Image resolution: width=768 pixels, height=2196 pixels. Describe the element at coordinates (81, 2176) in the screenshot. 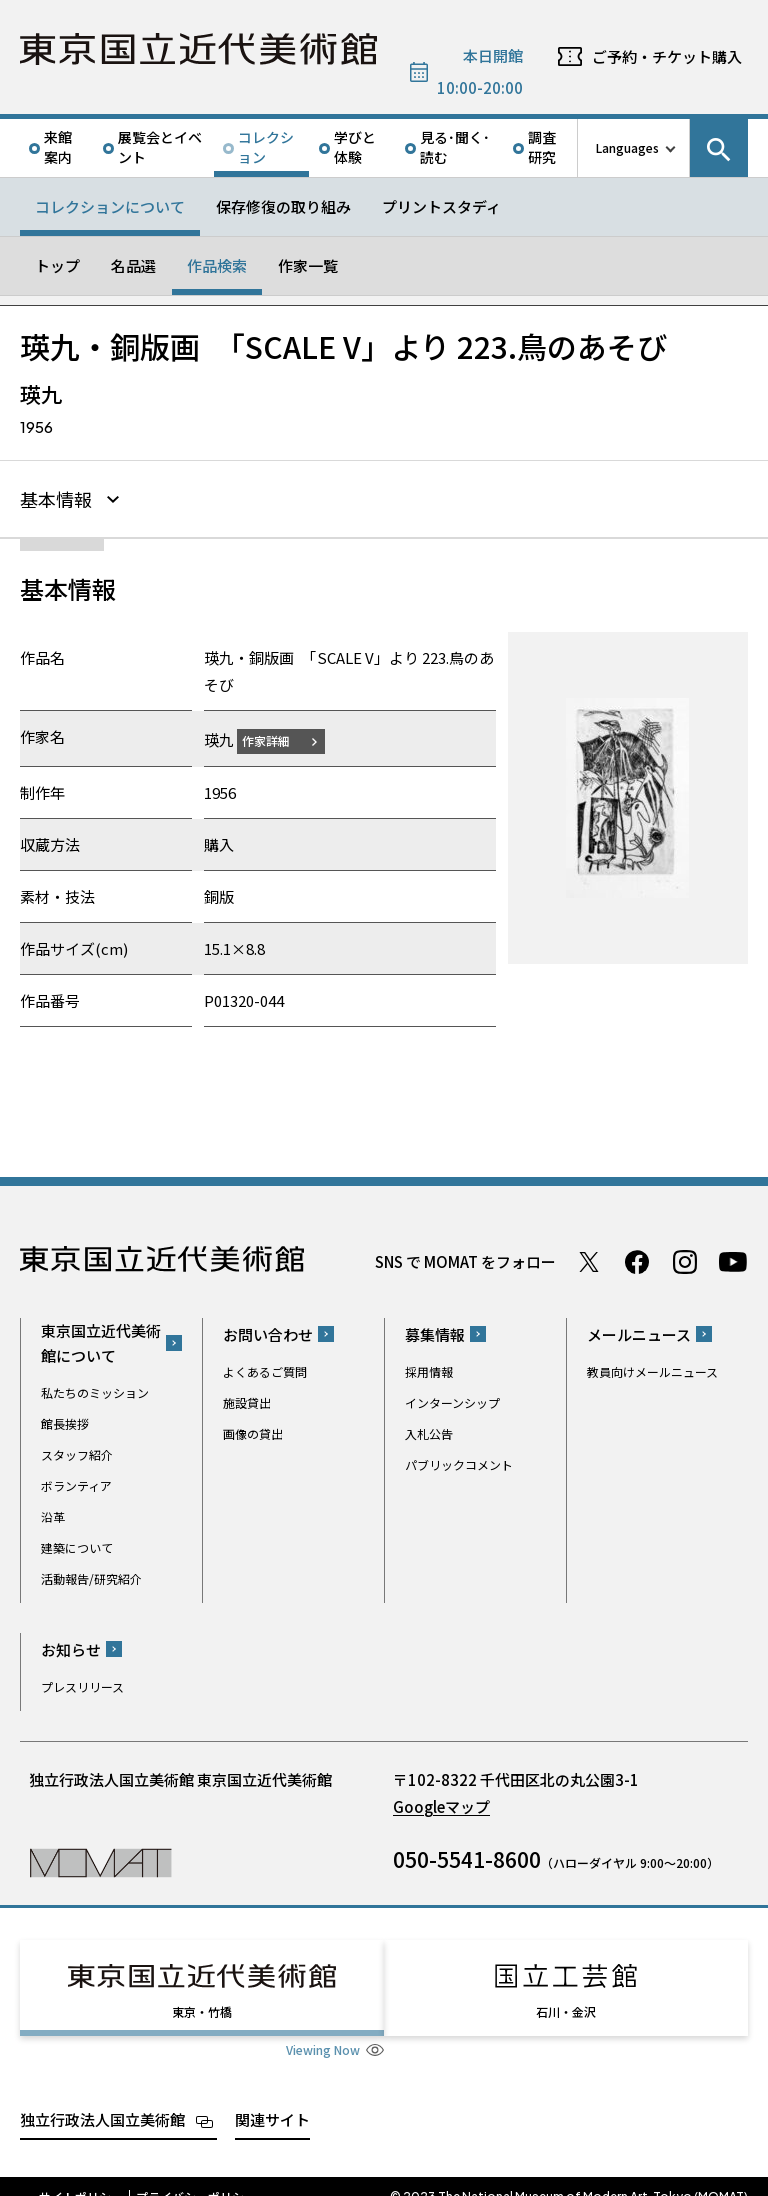

I see `サイトポリシー` at that location.